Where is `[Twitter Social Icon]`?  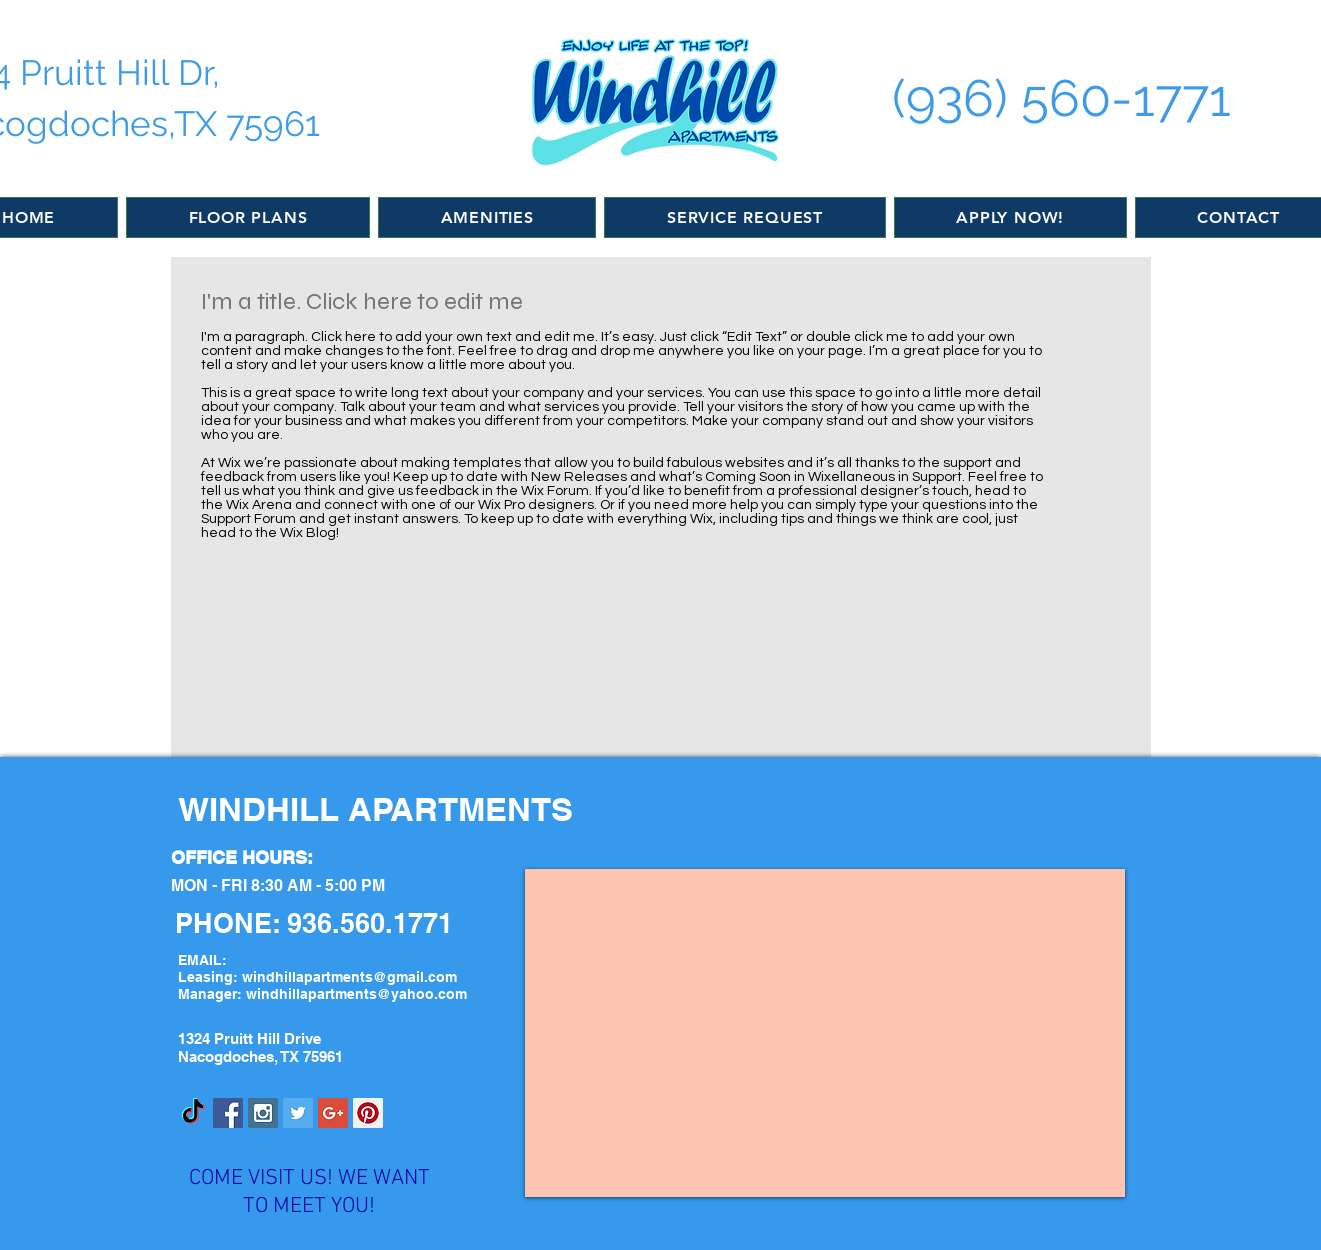 [Twitter Social Icon] is located at coordinates (298, 1113).